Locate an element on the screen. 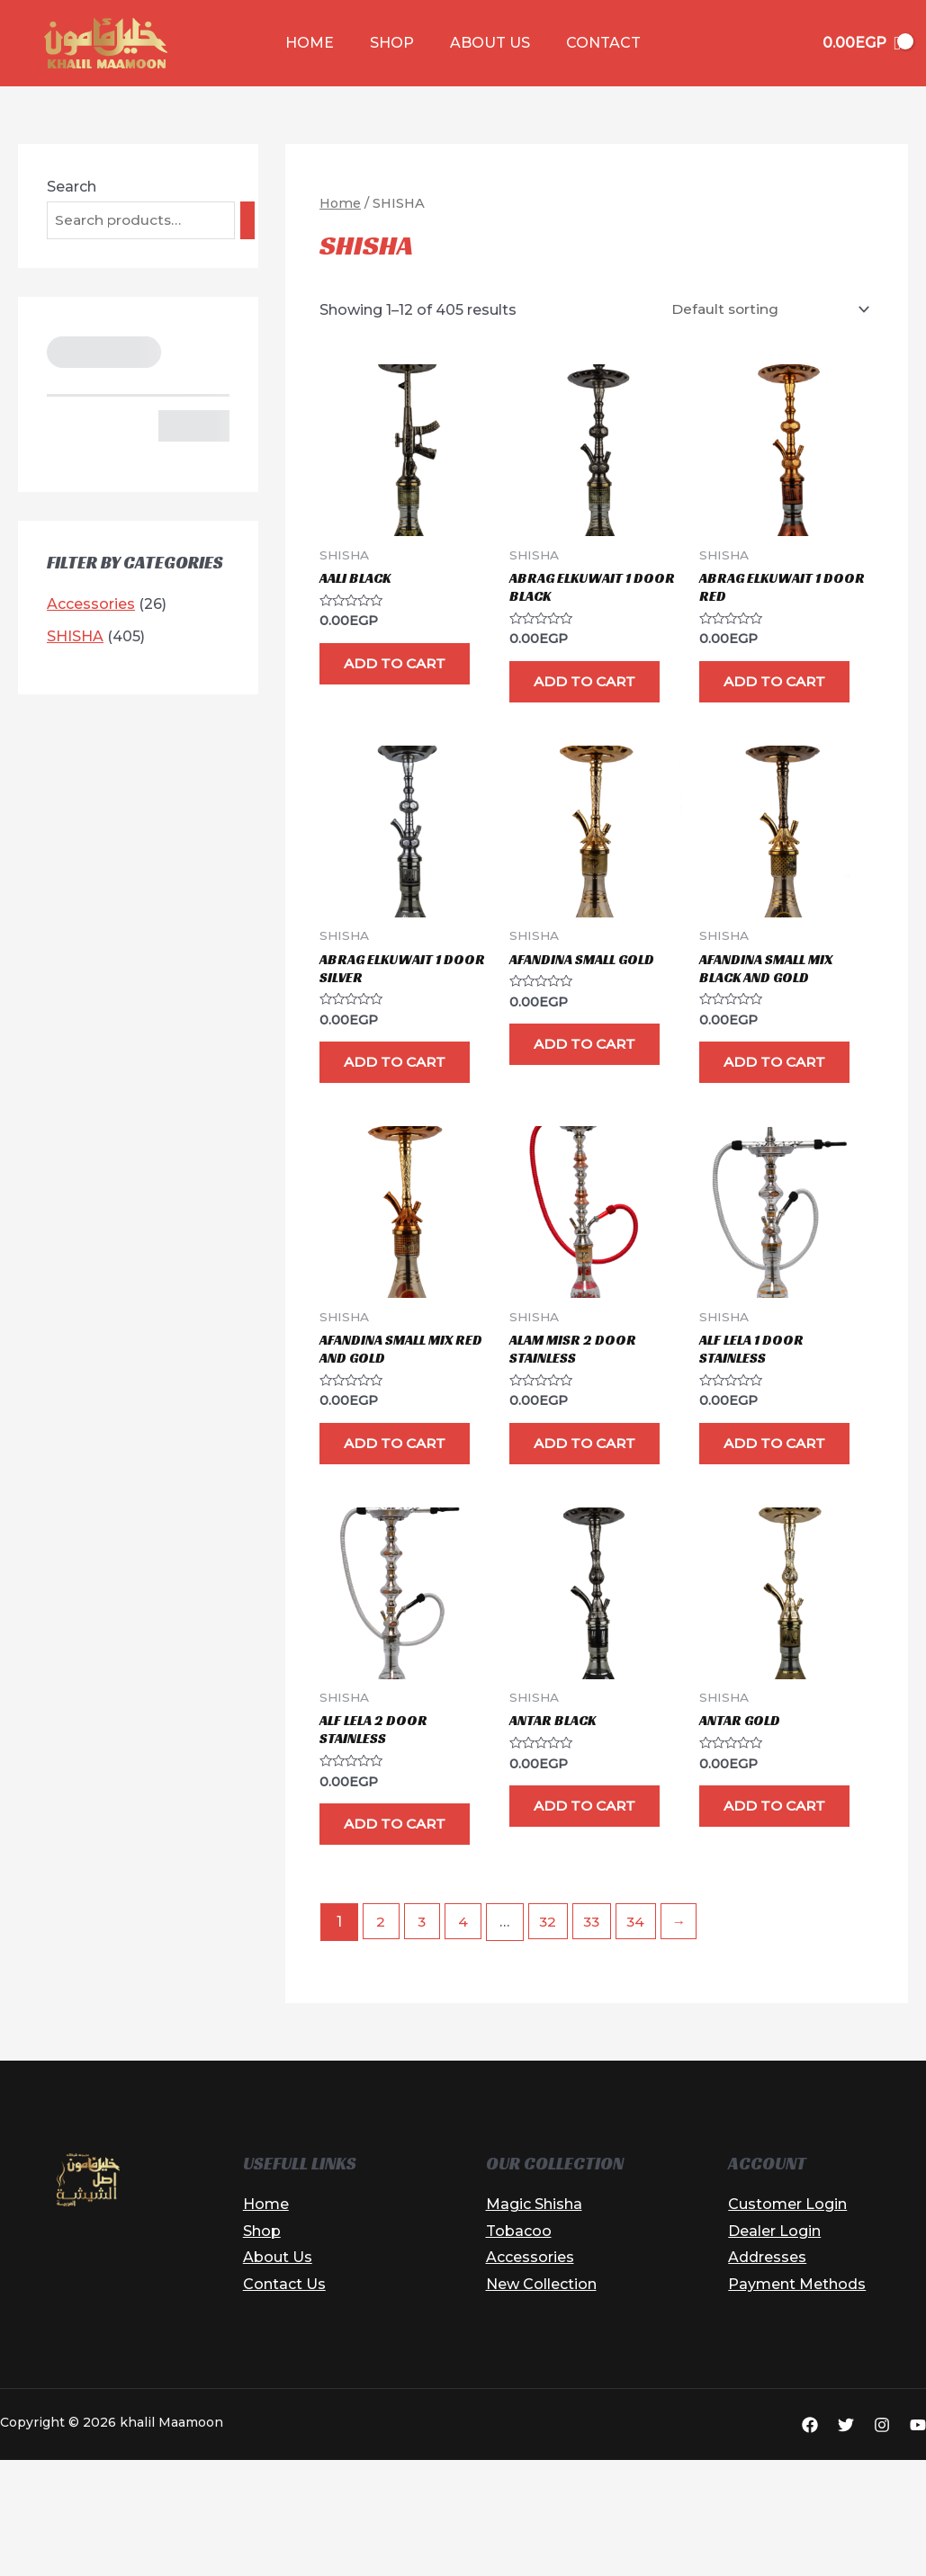 This screenshot has width=926, height=2576. Contact Us is located at coordinates (284, 2402).